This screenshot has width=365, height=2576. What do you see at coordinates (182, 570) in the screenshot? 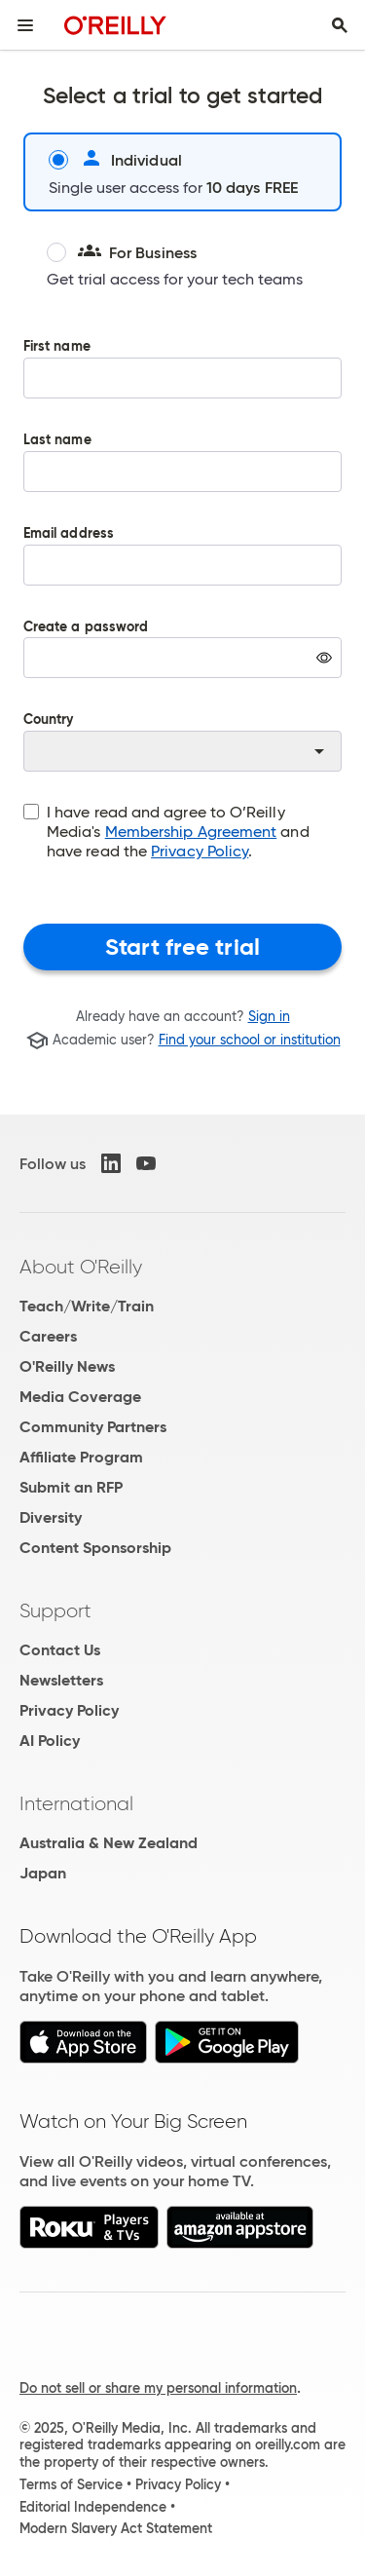
I see `Email address` at bounding box center [182, 570].